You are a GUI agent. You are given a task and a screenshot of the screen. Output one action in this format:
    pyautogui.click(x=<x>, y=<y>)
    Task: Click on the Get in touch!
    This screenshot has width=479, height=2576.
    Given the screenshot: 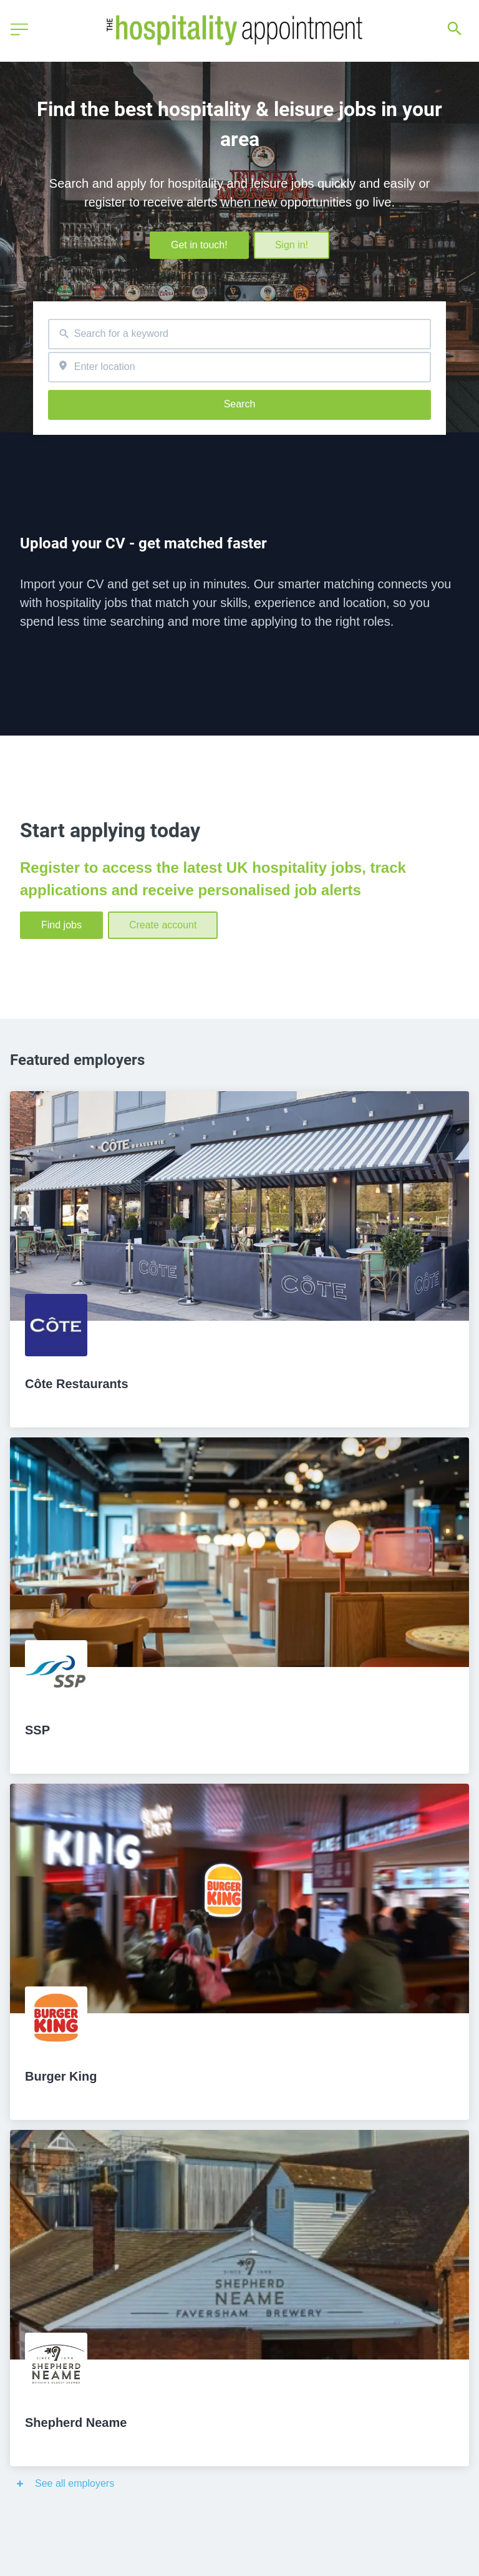 What is the action you would take?
    pyautogui.click(x=199, y=245)
    